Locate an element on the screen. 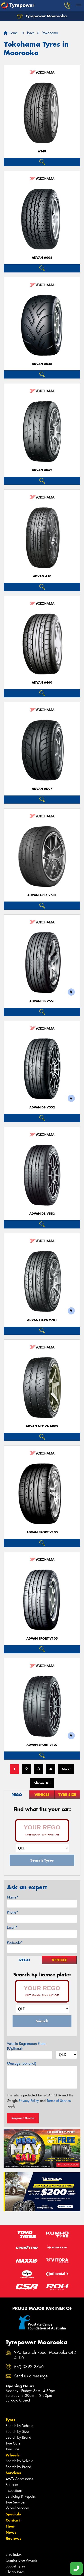  Servicing & Repairs is located at coordinates (21, 2496).